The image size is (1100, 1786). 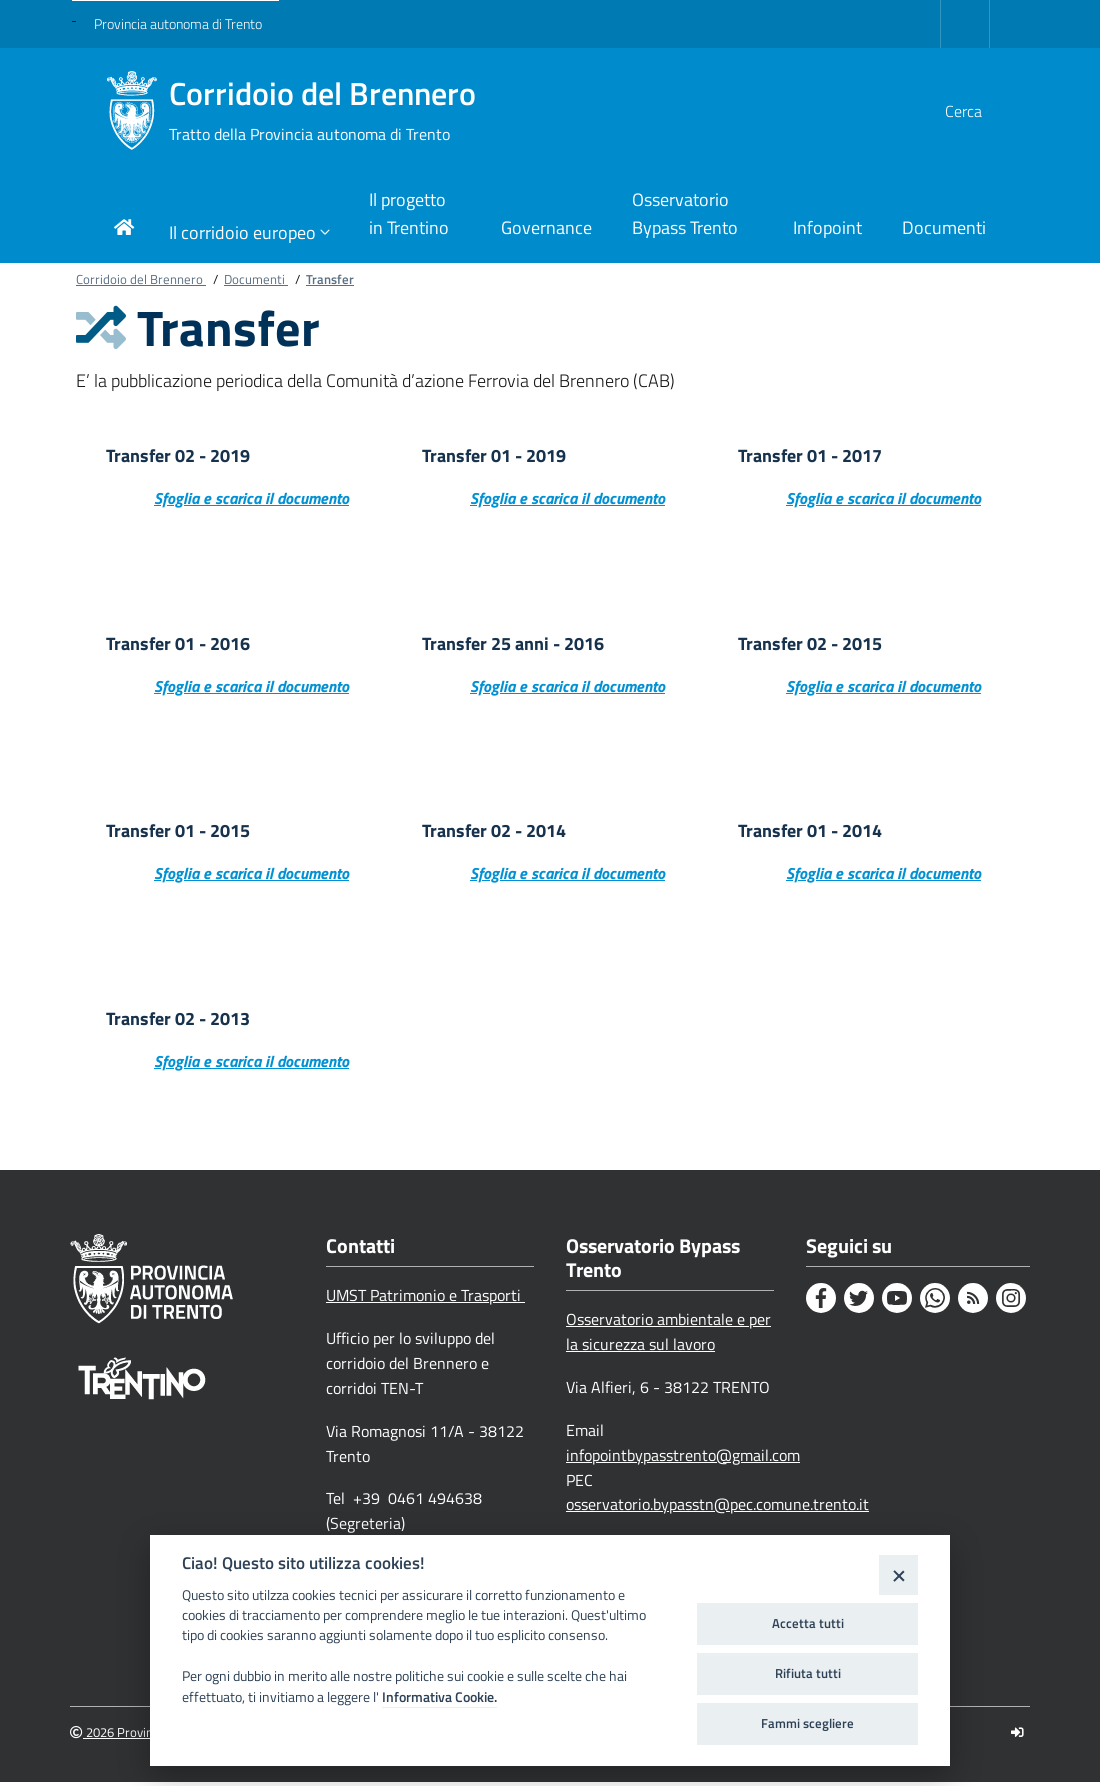 What do you see at coordinates (692, 215) in the screenshot?
I see `[Link di navigazione per Osservatorio Bypass Trento]` at bounding box center [692, 215].